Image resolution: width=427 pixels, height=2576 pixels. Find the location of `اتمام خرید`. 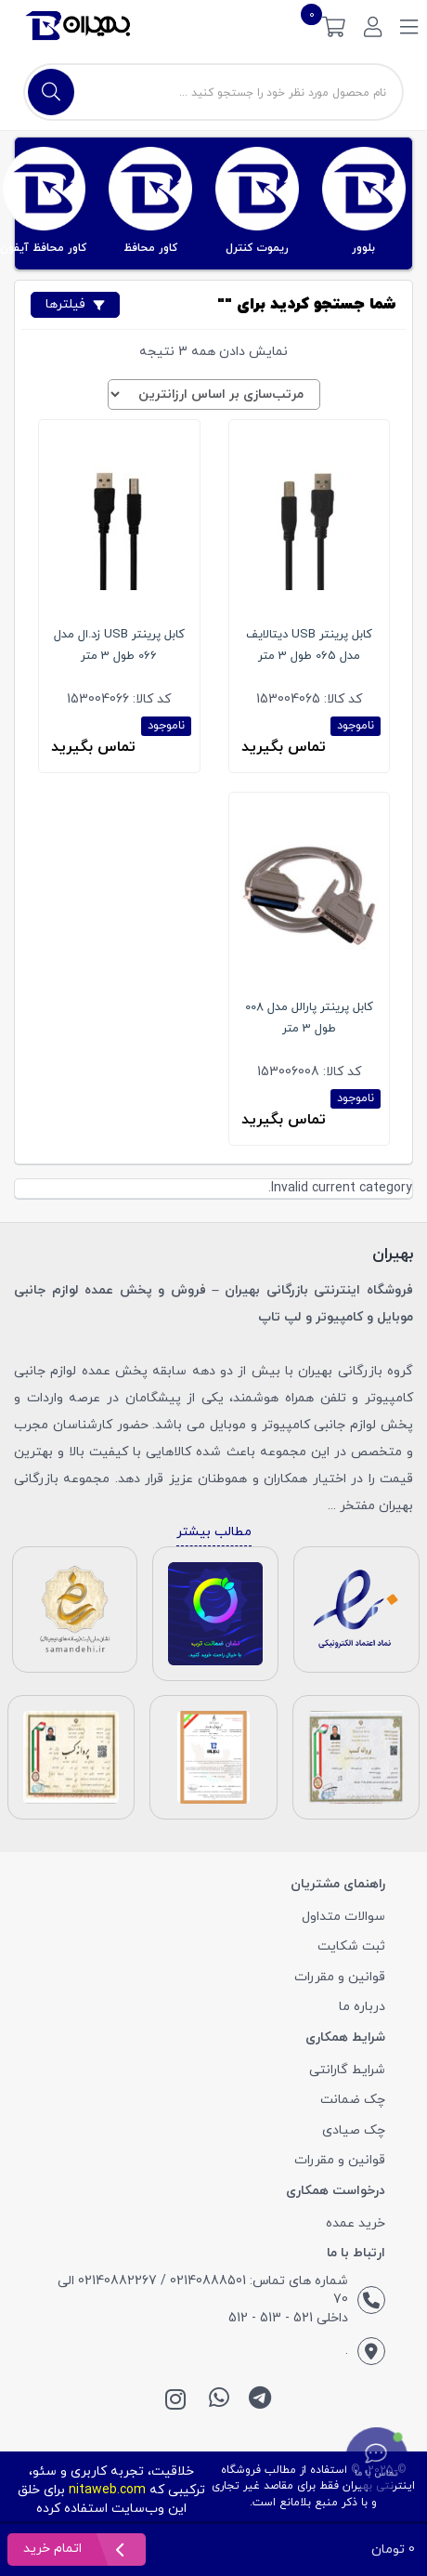

اتمام خرید is located at coordinates (54, 2548).